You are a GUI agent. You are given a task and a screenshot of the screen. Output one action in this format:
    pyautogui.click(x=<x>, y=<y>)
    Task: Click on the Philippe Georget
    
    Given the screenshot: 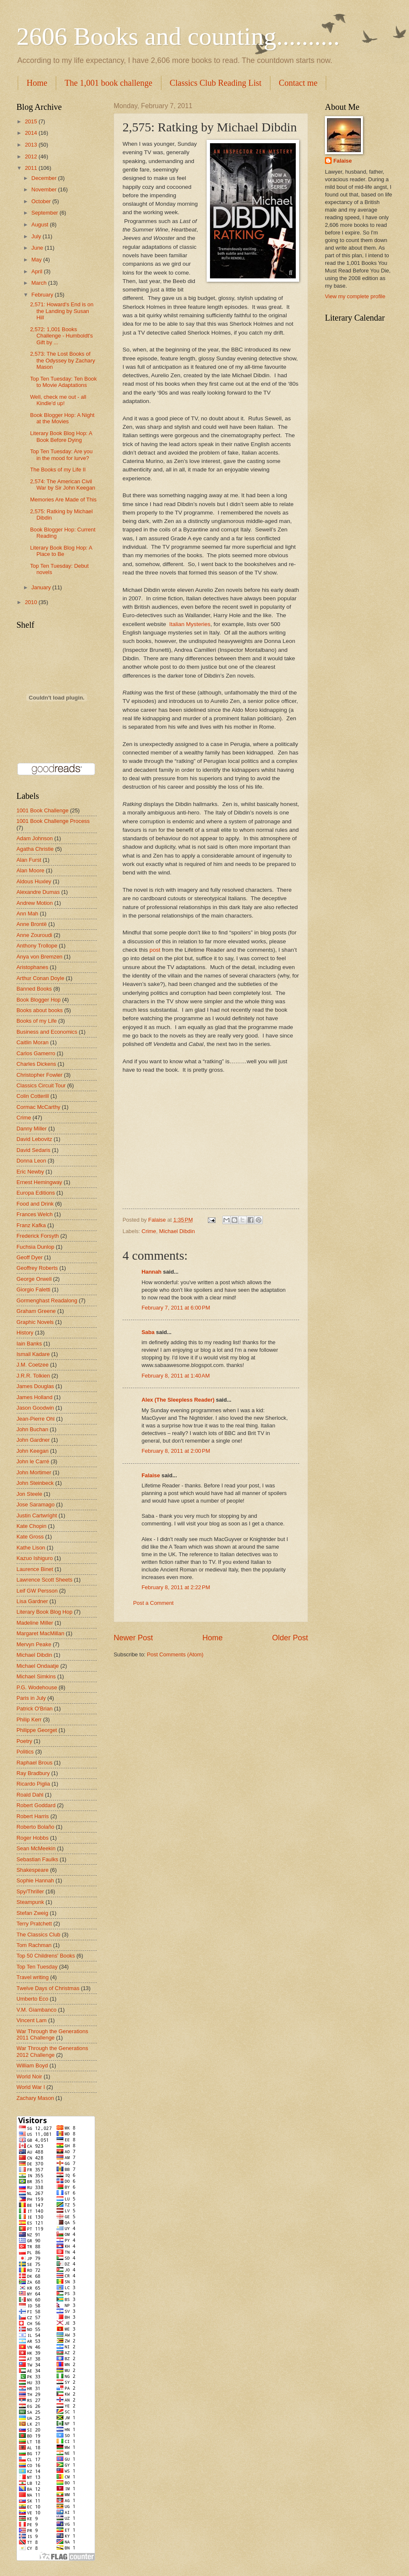 What is the action you would take?
    pyautogui.click(x=36, y=1730)
    